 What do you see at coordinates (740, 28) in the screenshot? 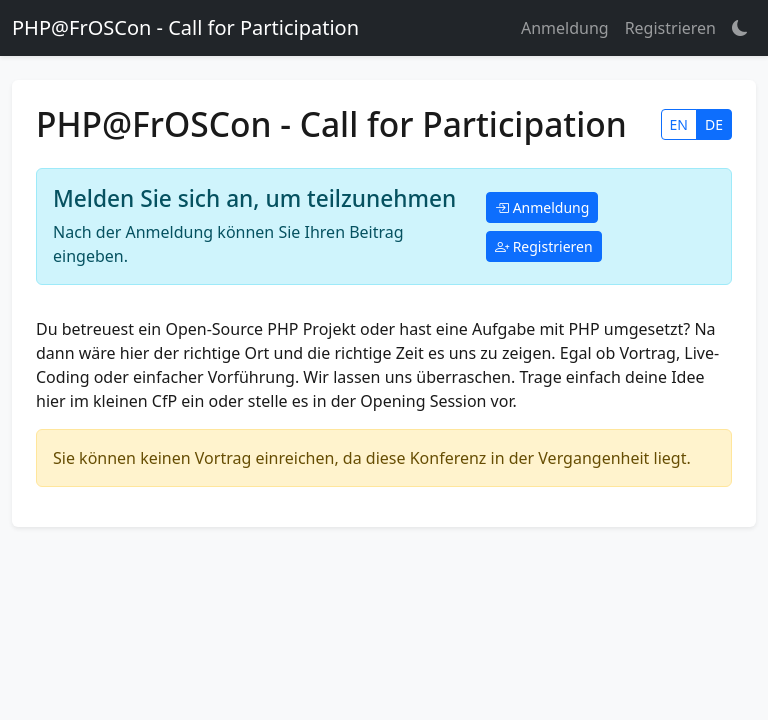
I see `[button]` at bounding box center [740, 28].